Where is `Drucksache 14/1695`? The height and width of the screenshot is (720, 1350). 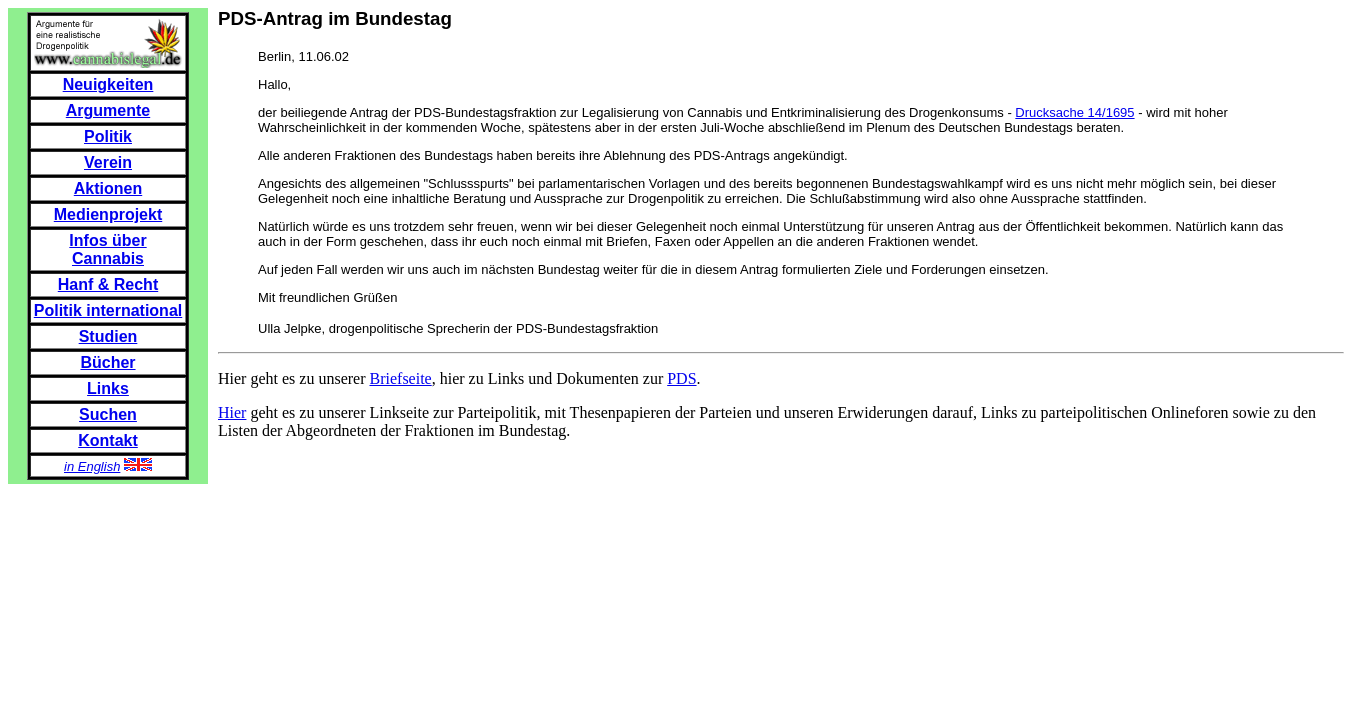 Drucksache 14/1695 is located at coordinates (1074, 112).